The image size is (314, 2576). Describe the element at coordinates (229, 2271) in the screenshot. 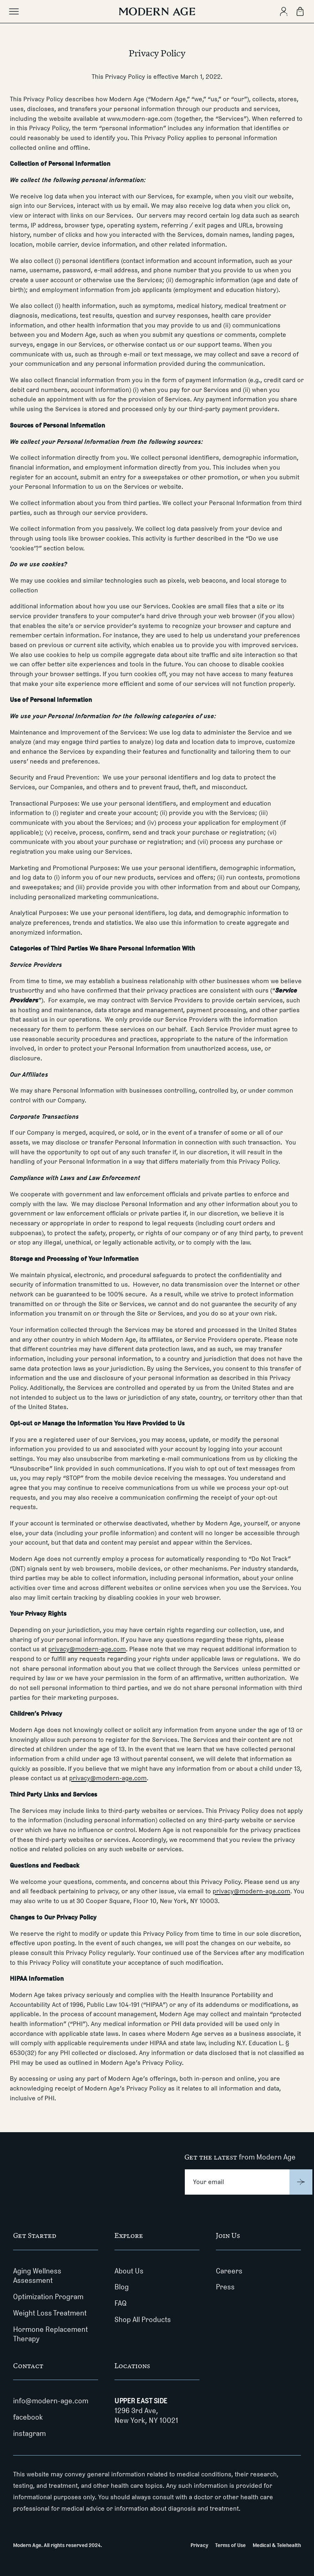

I see `Careers` at that location.